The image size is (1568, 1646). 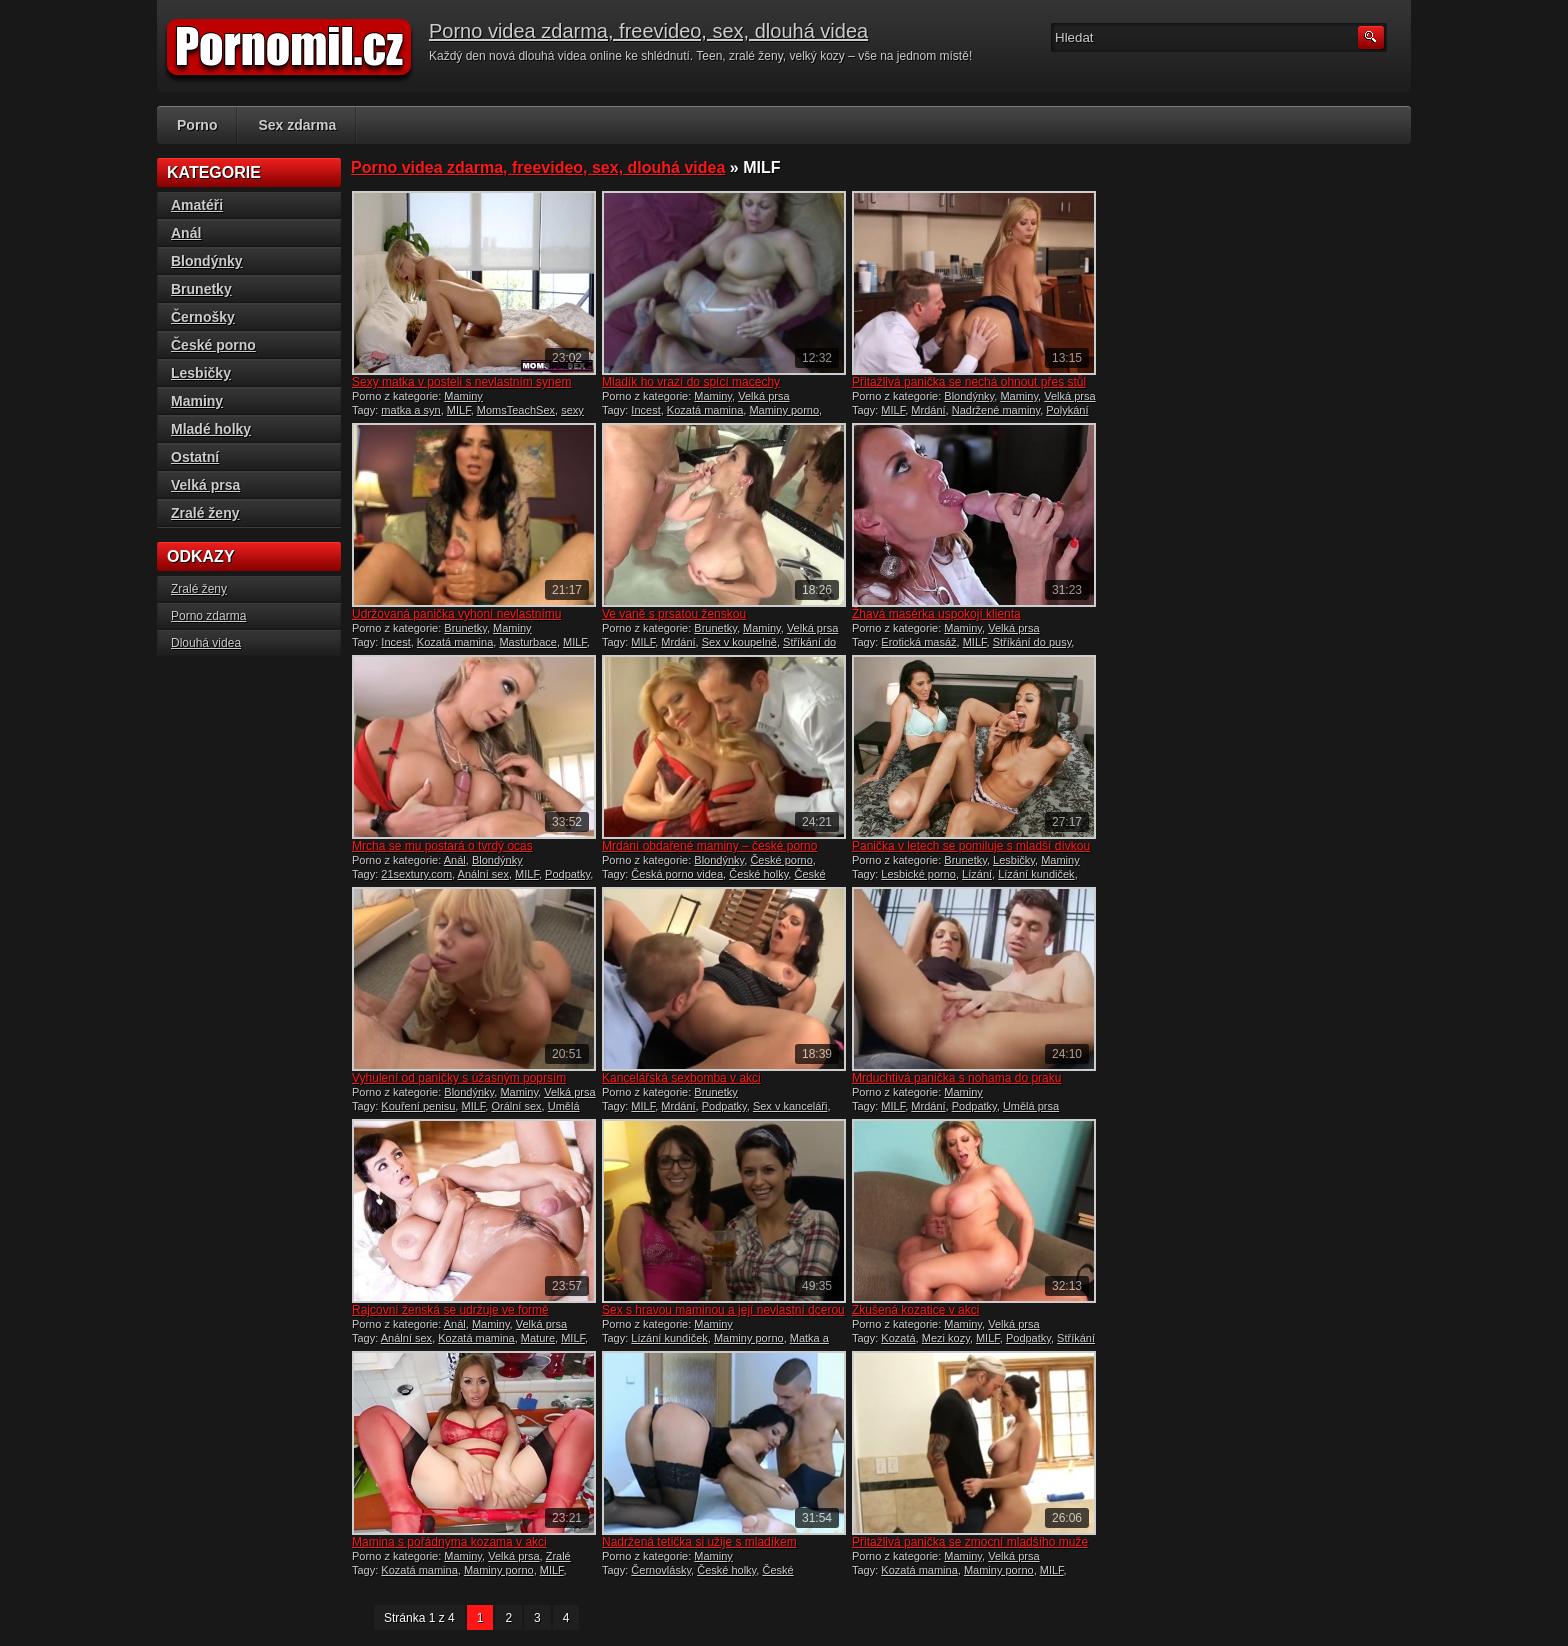 I want to click on Přitažlivá panička se nechá ohnout přes stůl, so click(x=969, y=382).